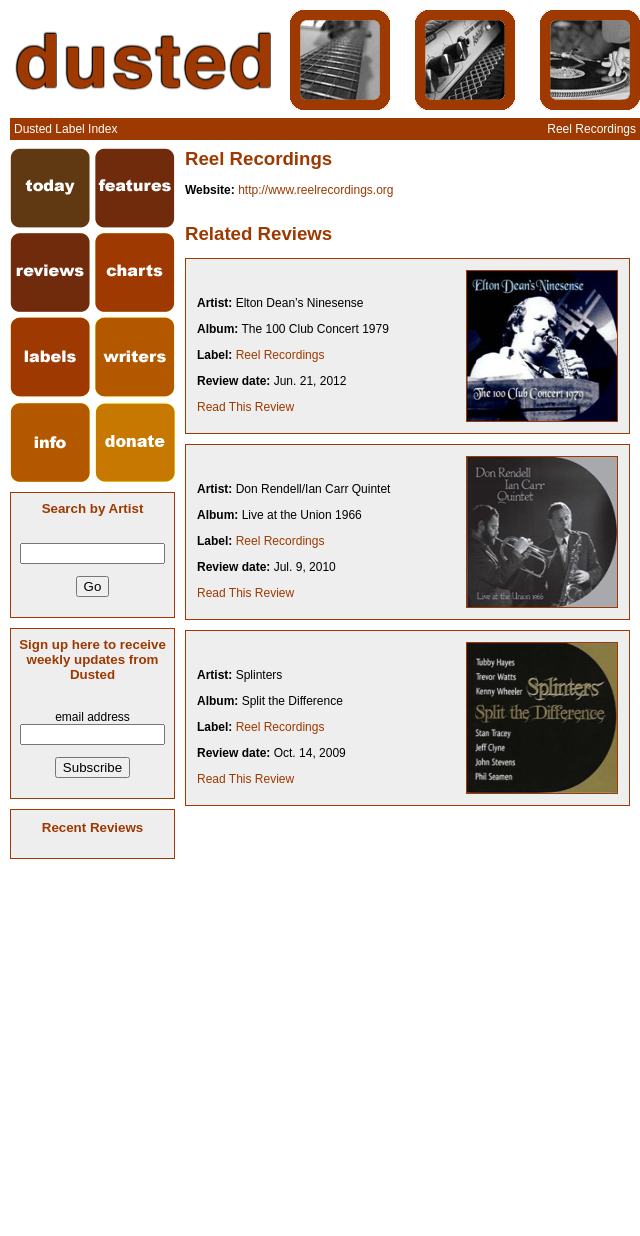  Describe the element at coordinates (315, 190) in the screenshot. I see `http://www.reelrecordings.org` at that location.